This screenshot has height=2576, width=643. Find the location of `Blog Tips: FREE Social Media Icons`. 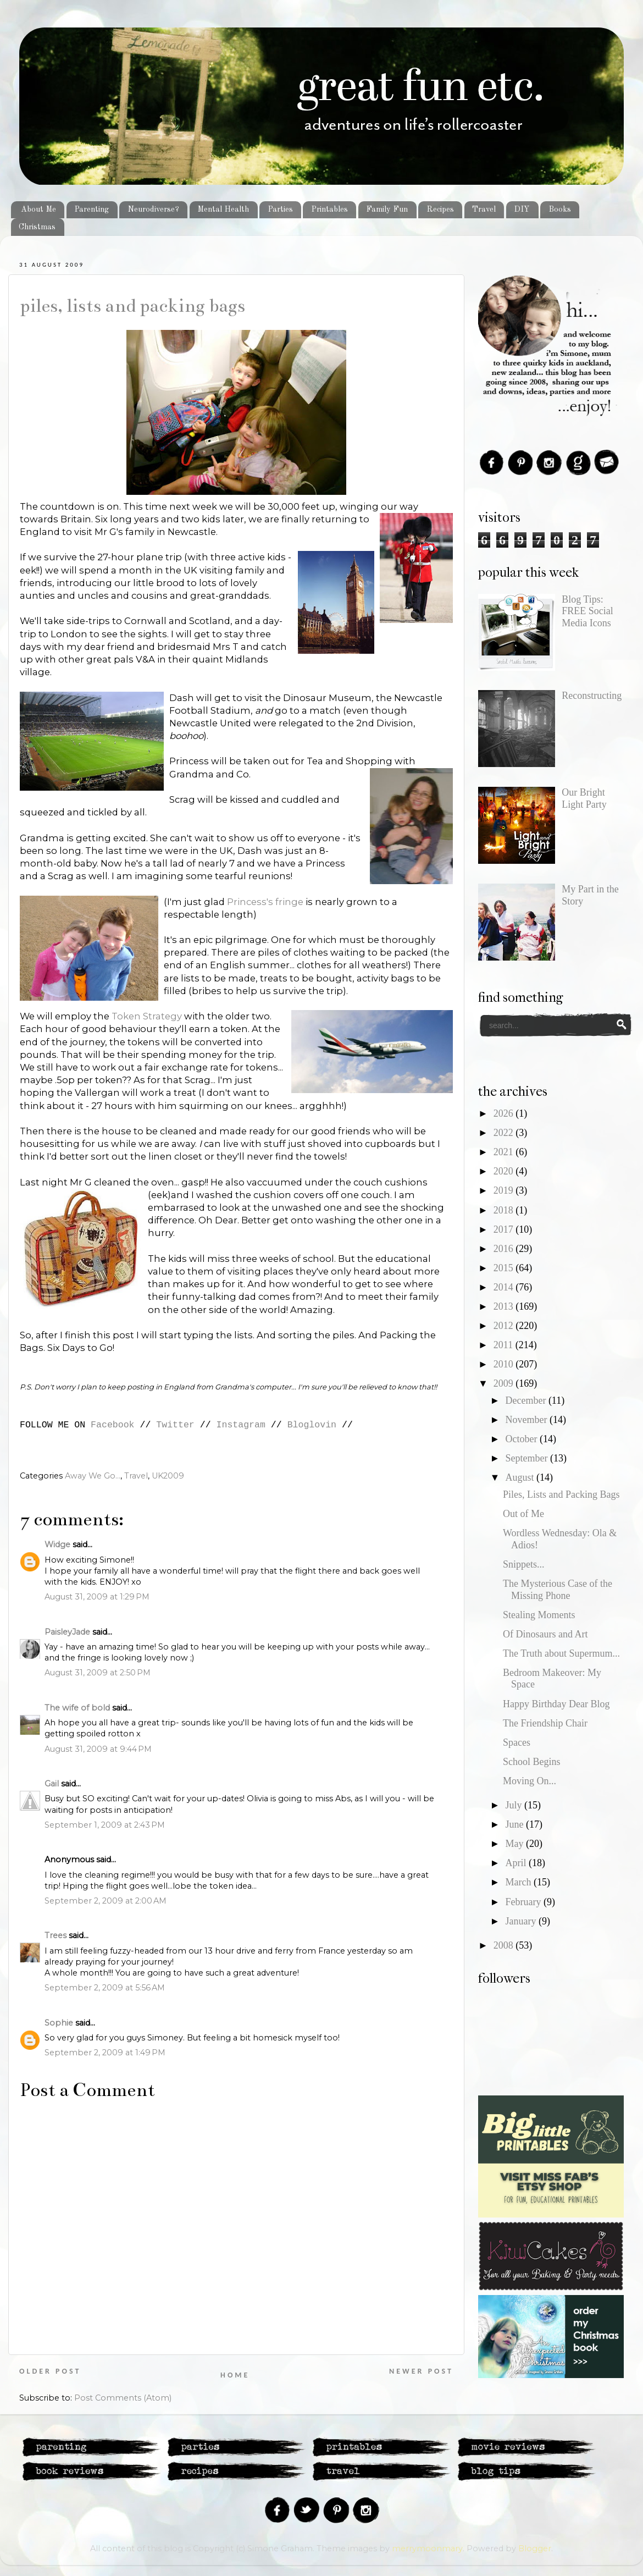

Blog Tips: FREE Social Media Icons is located at coordinates (587, 611).